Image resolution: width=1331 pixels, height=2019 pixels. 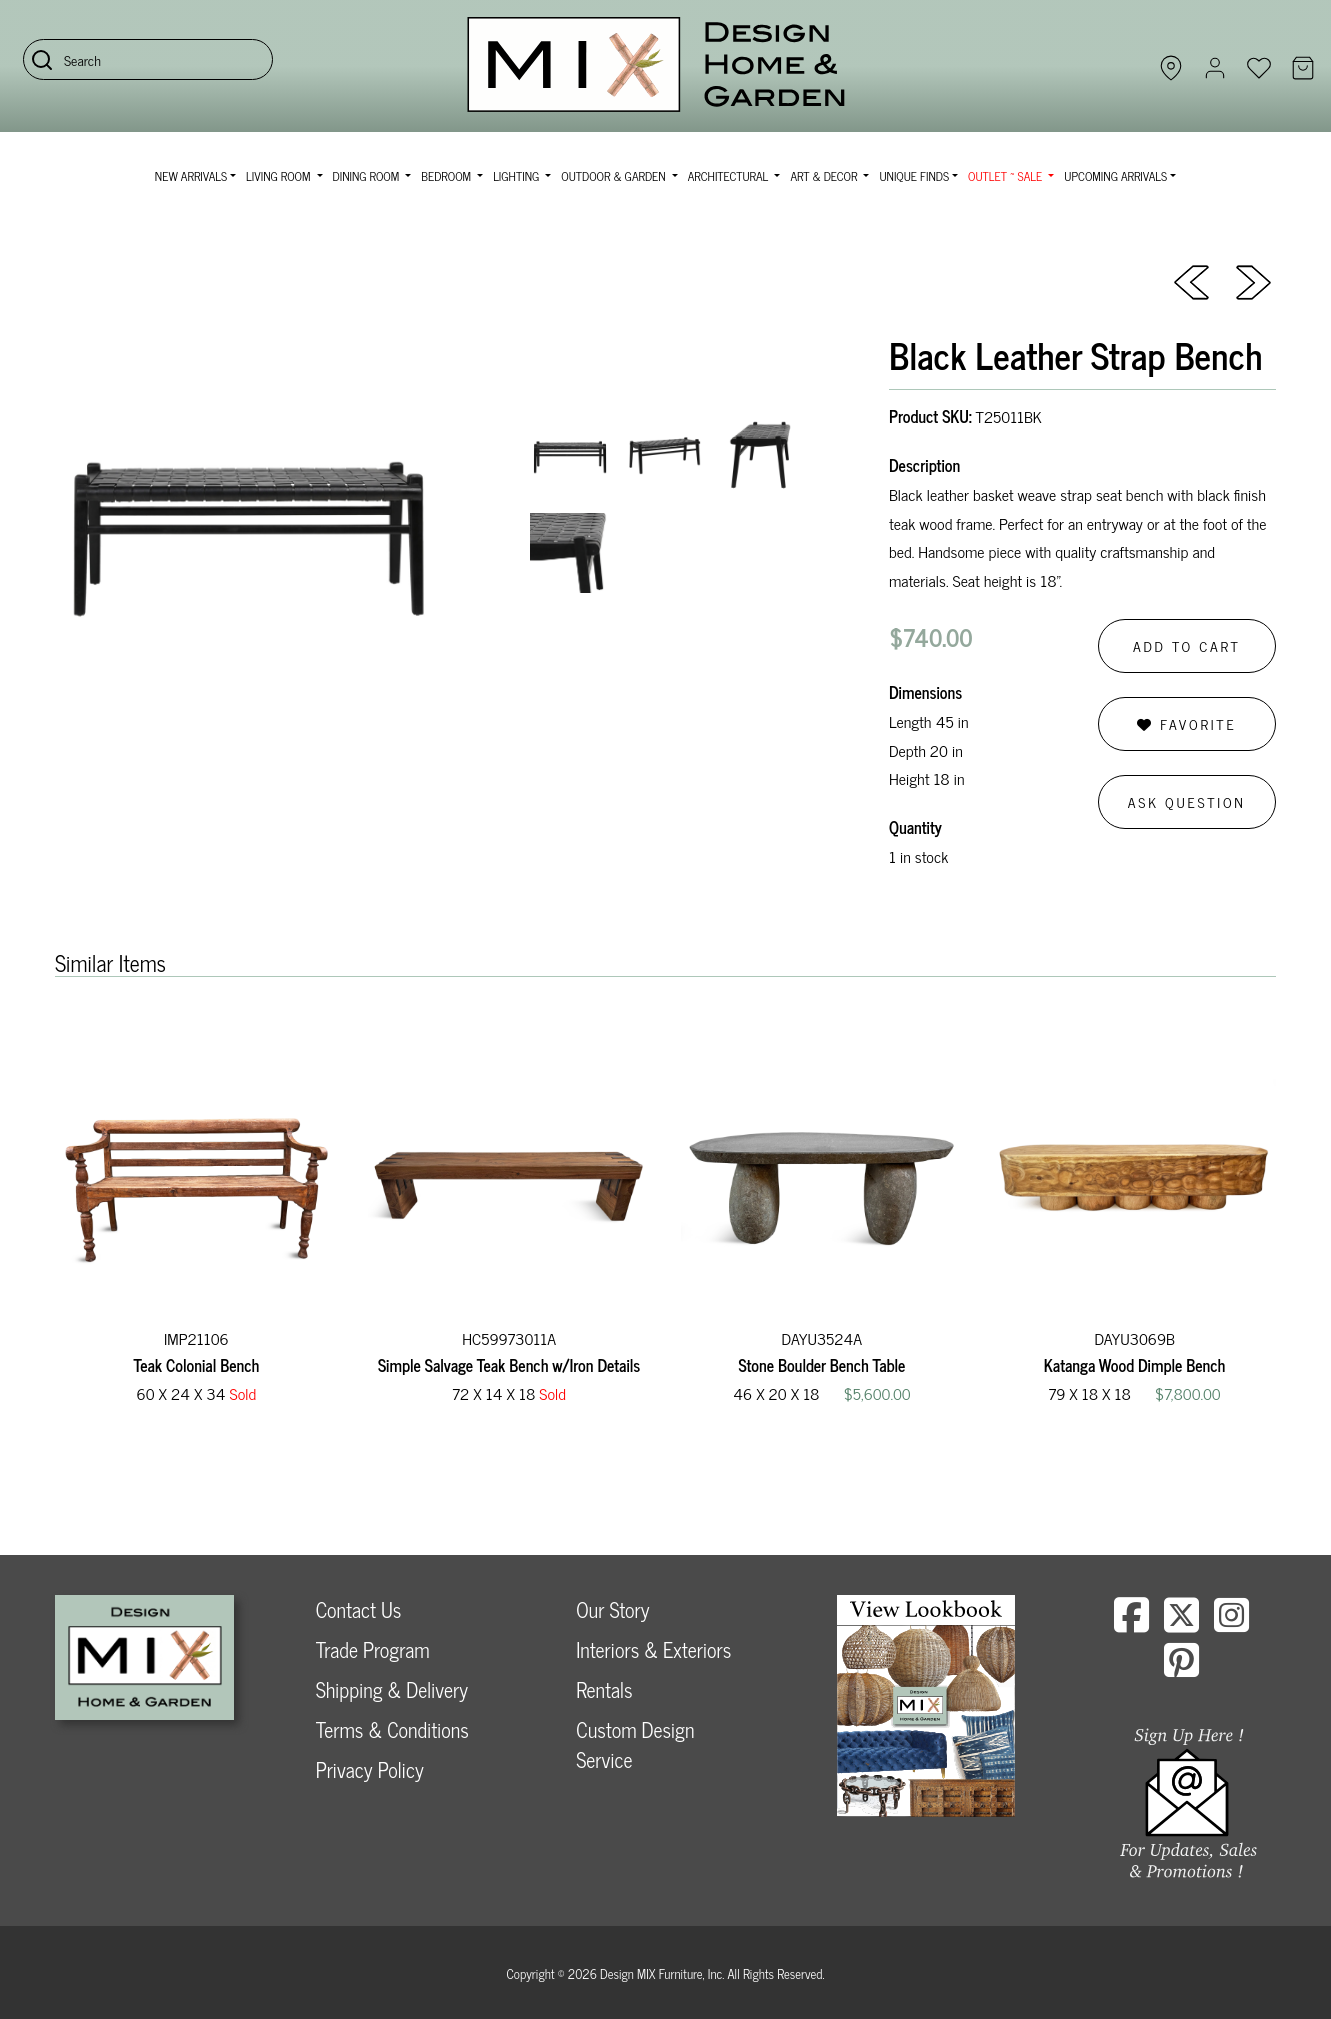 I want to click on Add to Cart, so click(x=1187, y=645).